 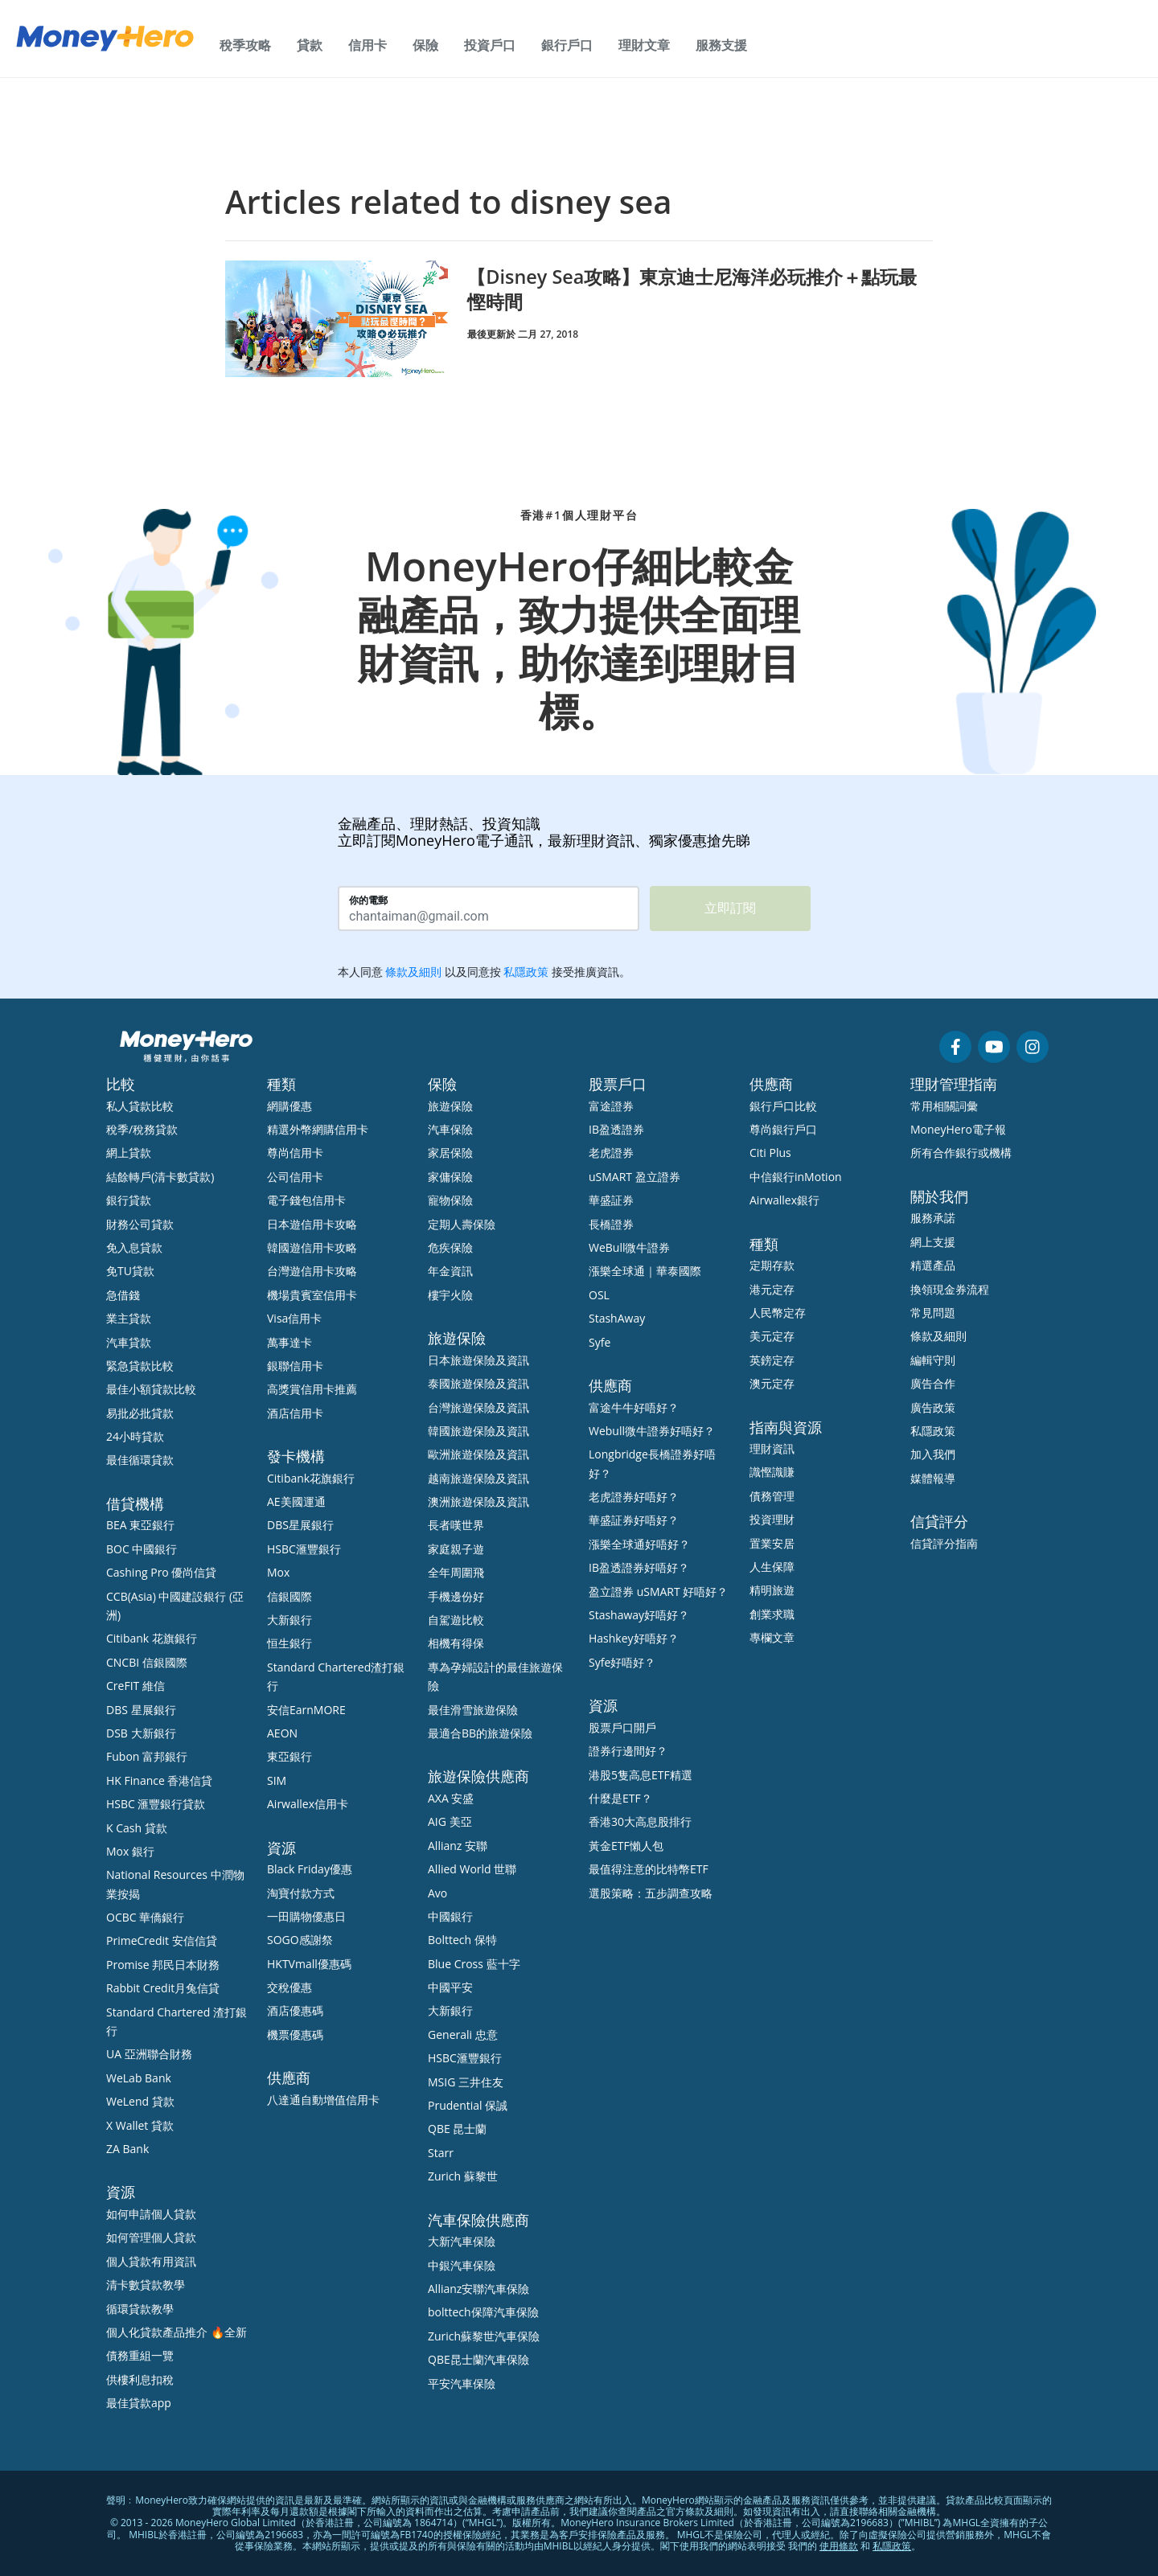 I want to click on 機票優惠碼, so click(x=295, y=2034).